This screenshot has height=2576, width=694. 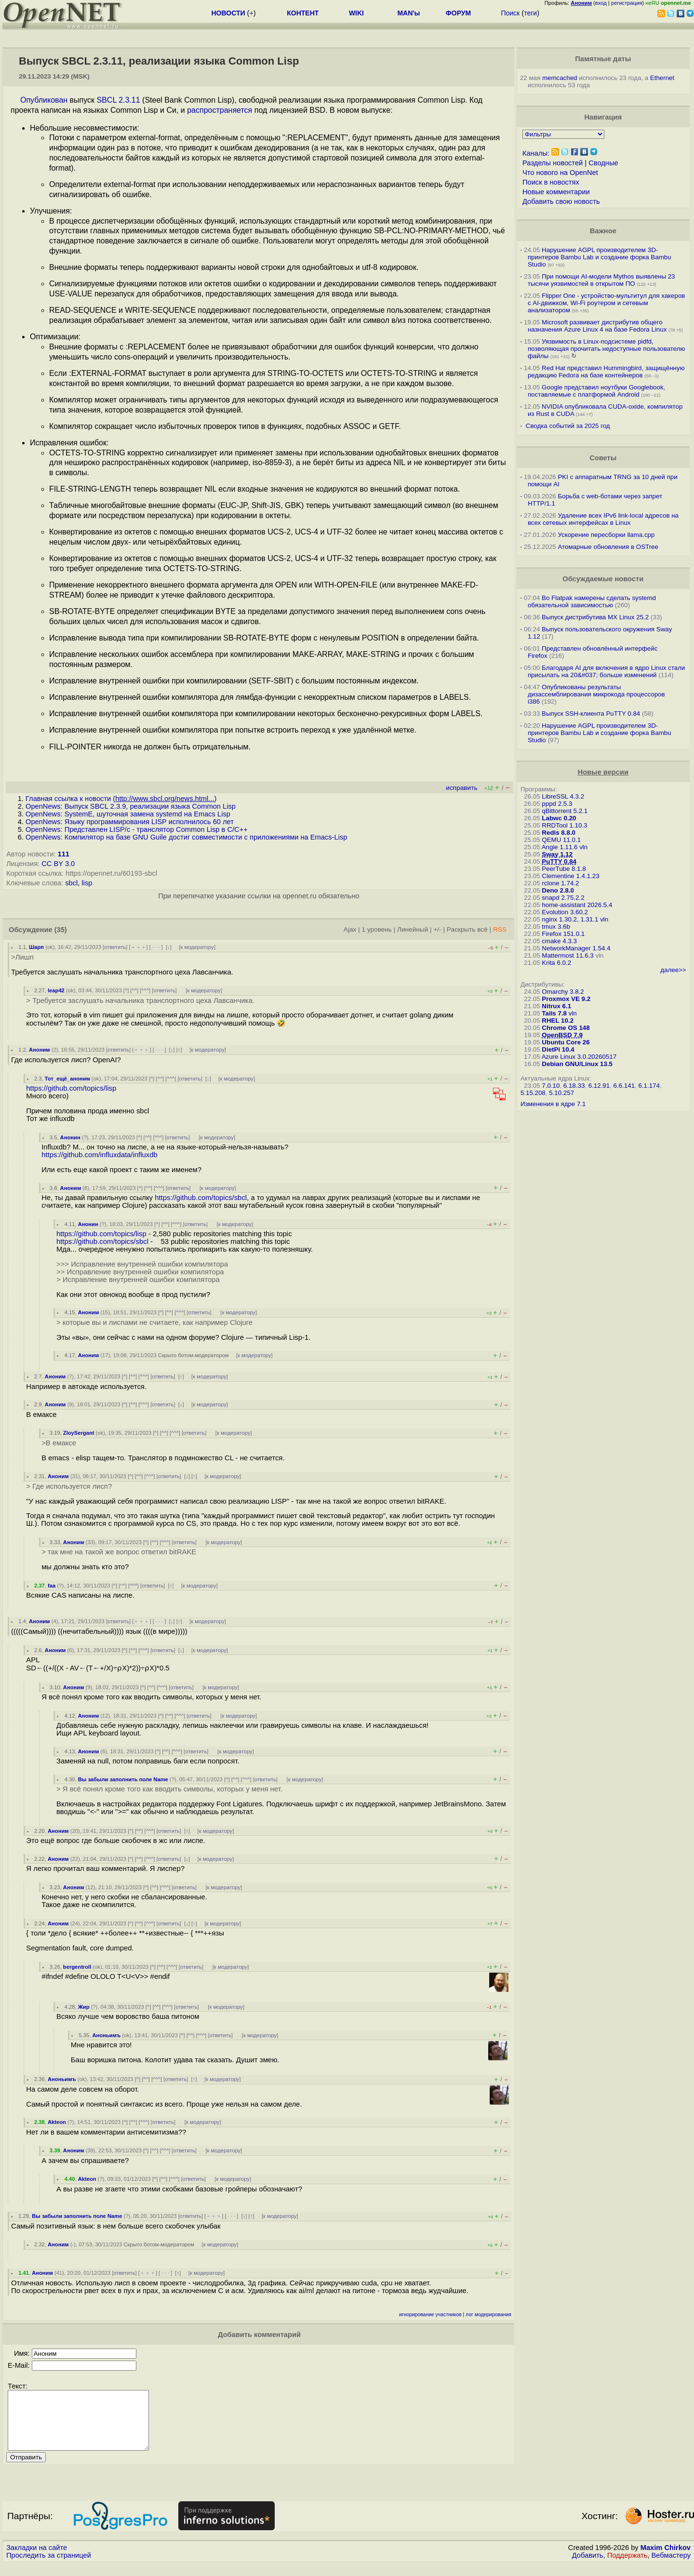 What do you see at coordinates (556, 192) in the screenshot?
I see `Новые комментарии` at bounding box center [556, 192].